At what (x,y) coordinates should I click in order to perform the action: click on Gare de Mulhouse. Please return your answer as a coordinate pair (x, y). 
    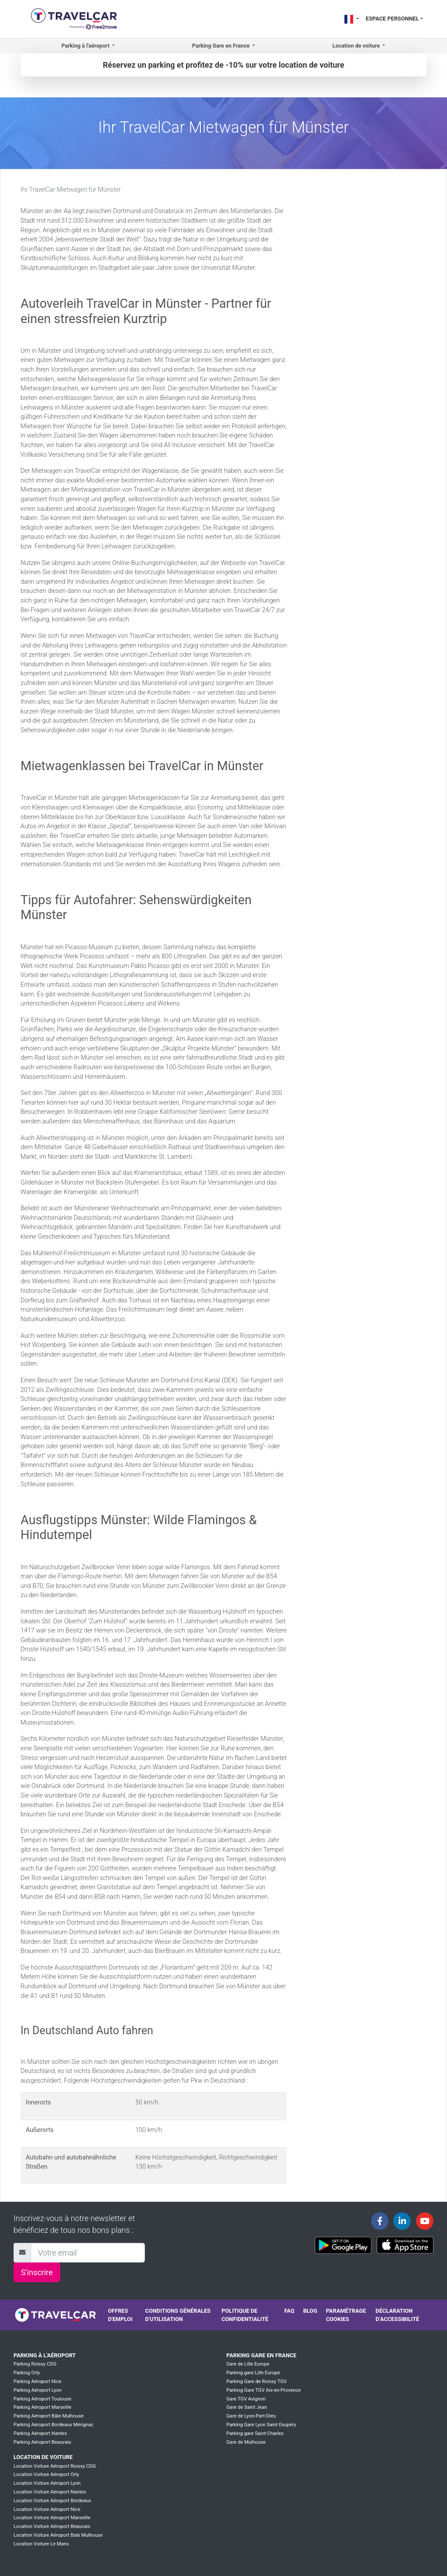
    Looking at the image, I should click on (245, 2442).